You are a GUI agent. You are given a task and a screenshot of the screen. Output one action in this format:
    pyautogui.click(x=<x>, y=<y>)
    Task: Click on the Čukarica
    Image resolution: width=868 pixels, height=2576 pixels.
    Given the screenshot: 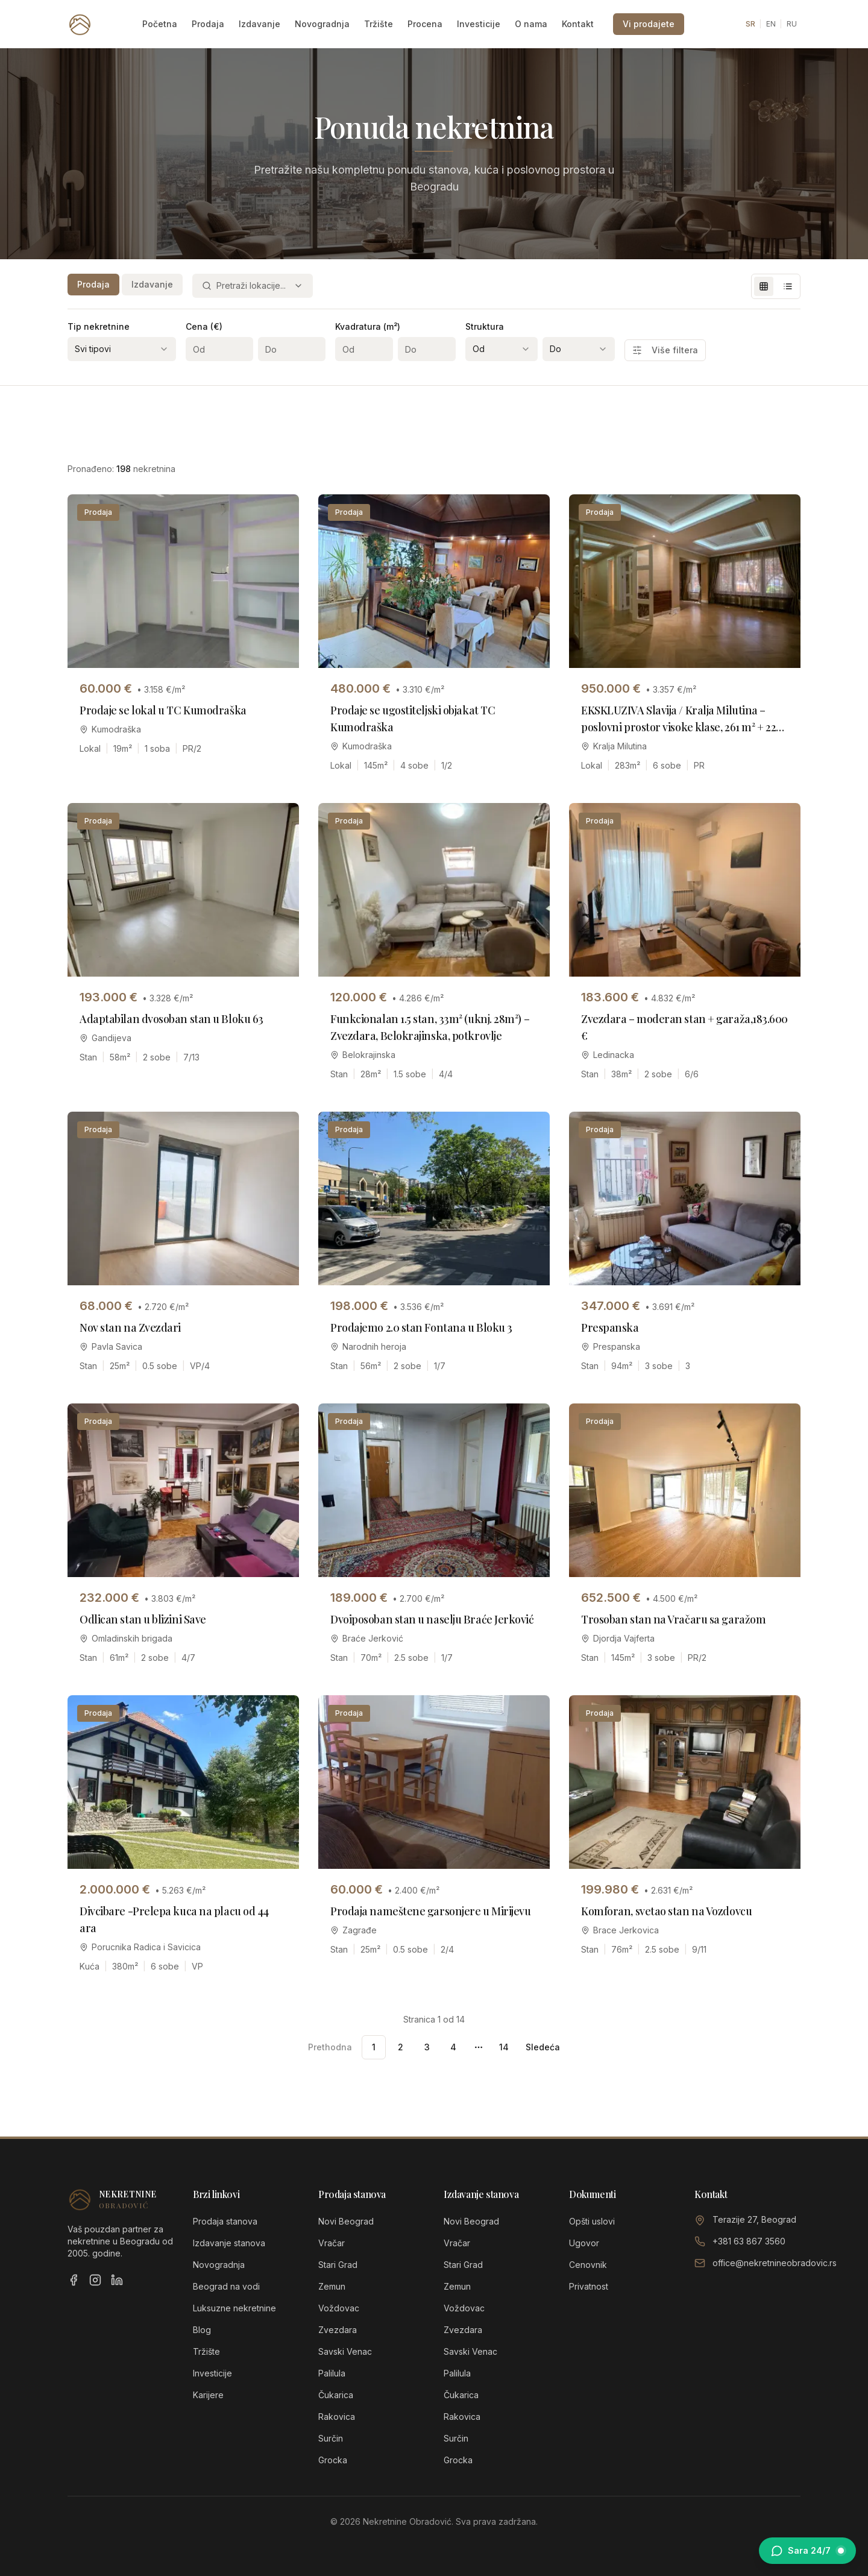 What is the action you would take?
    pyautogui.click(x=335, y=2395)
    